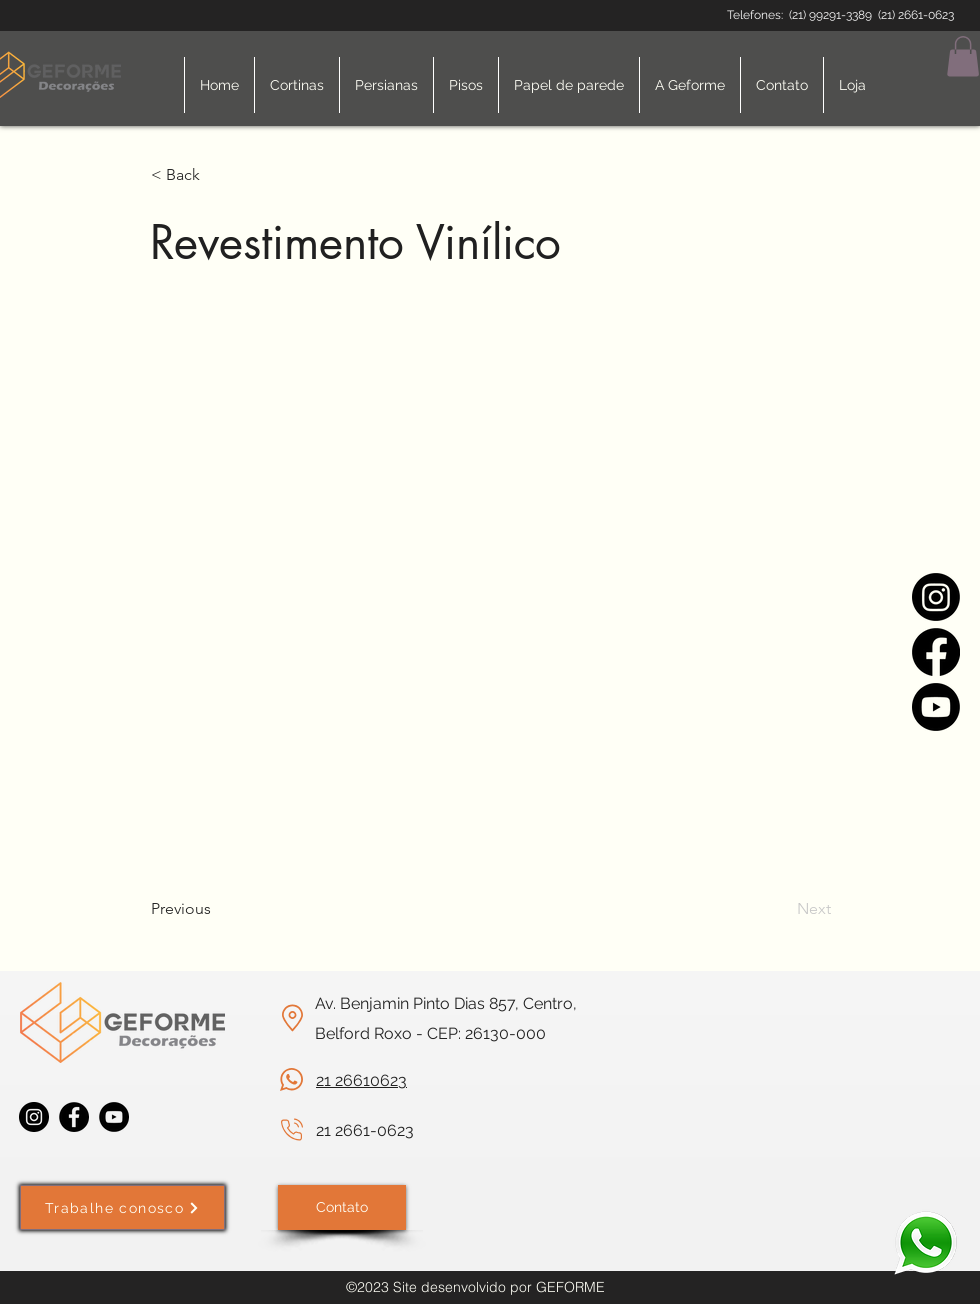 The height and width of the screenshot is (1304, 980). I want to click on [Instagram], so click(936, 597).